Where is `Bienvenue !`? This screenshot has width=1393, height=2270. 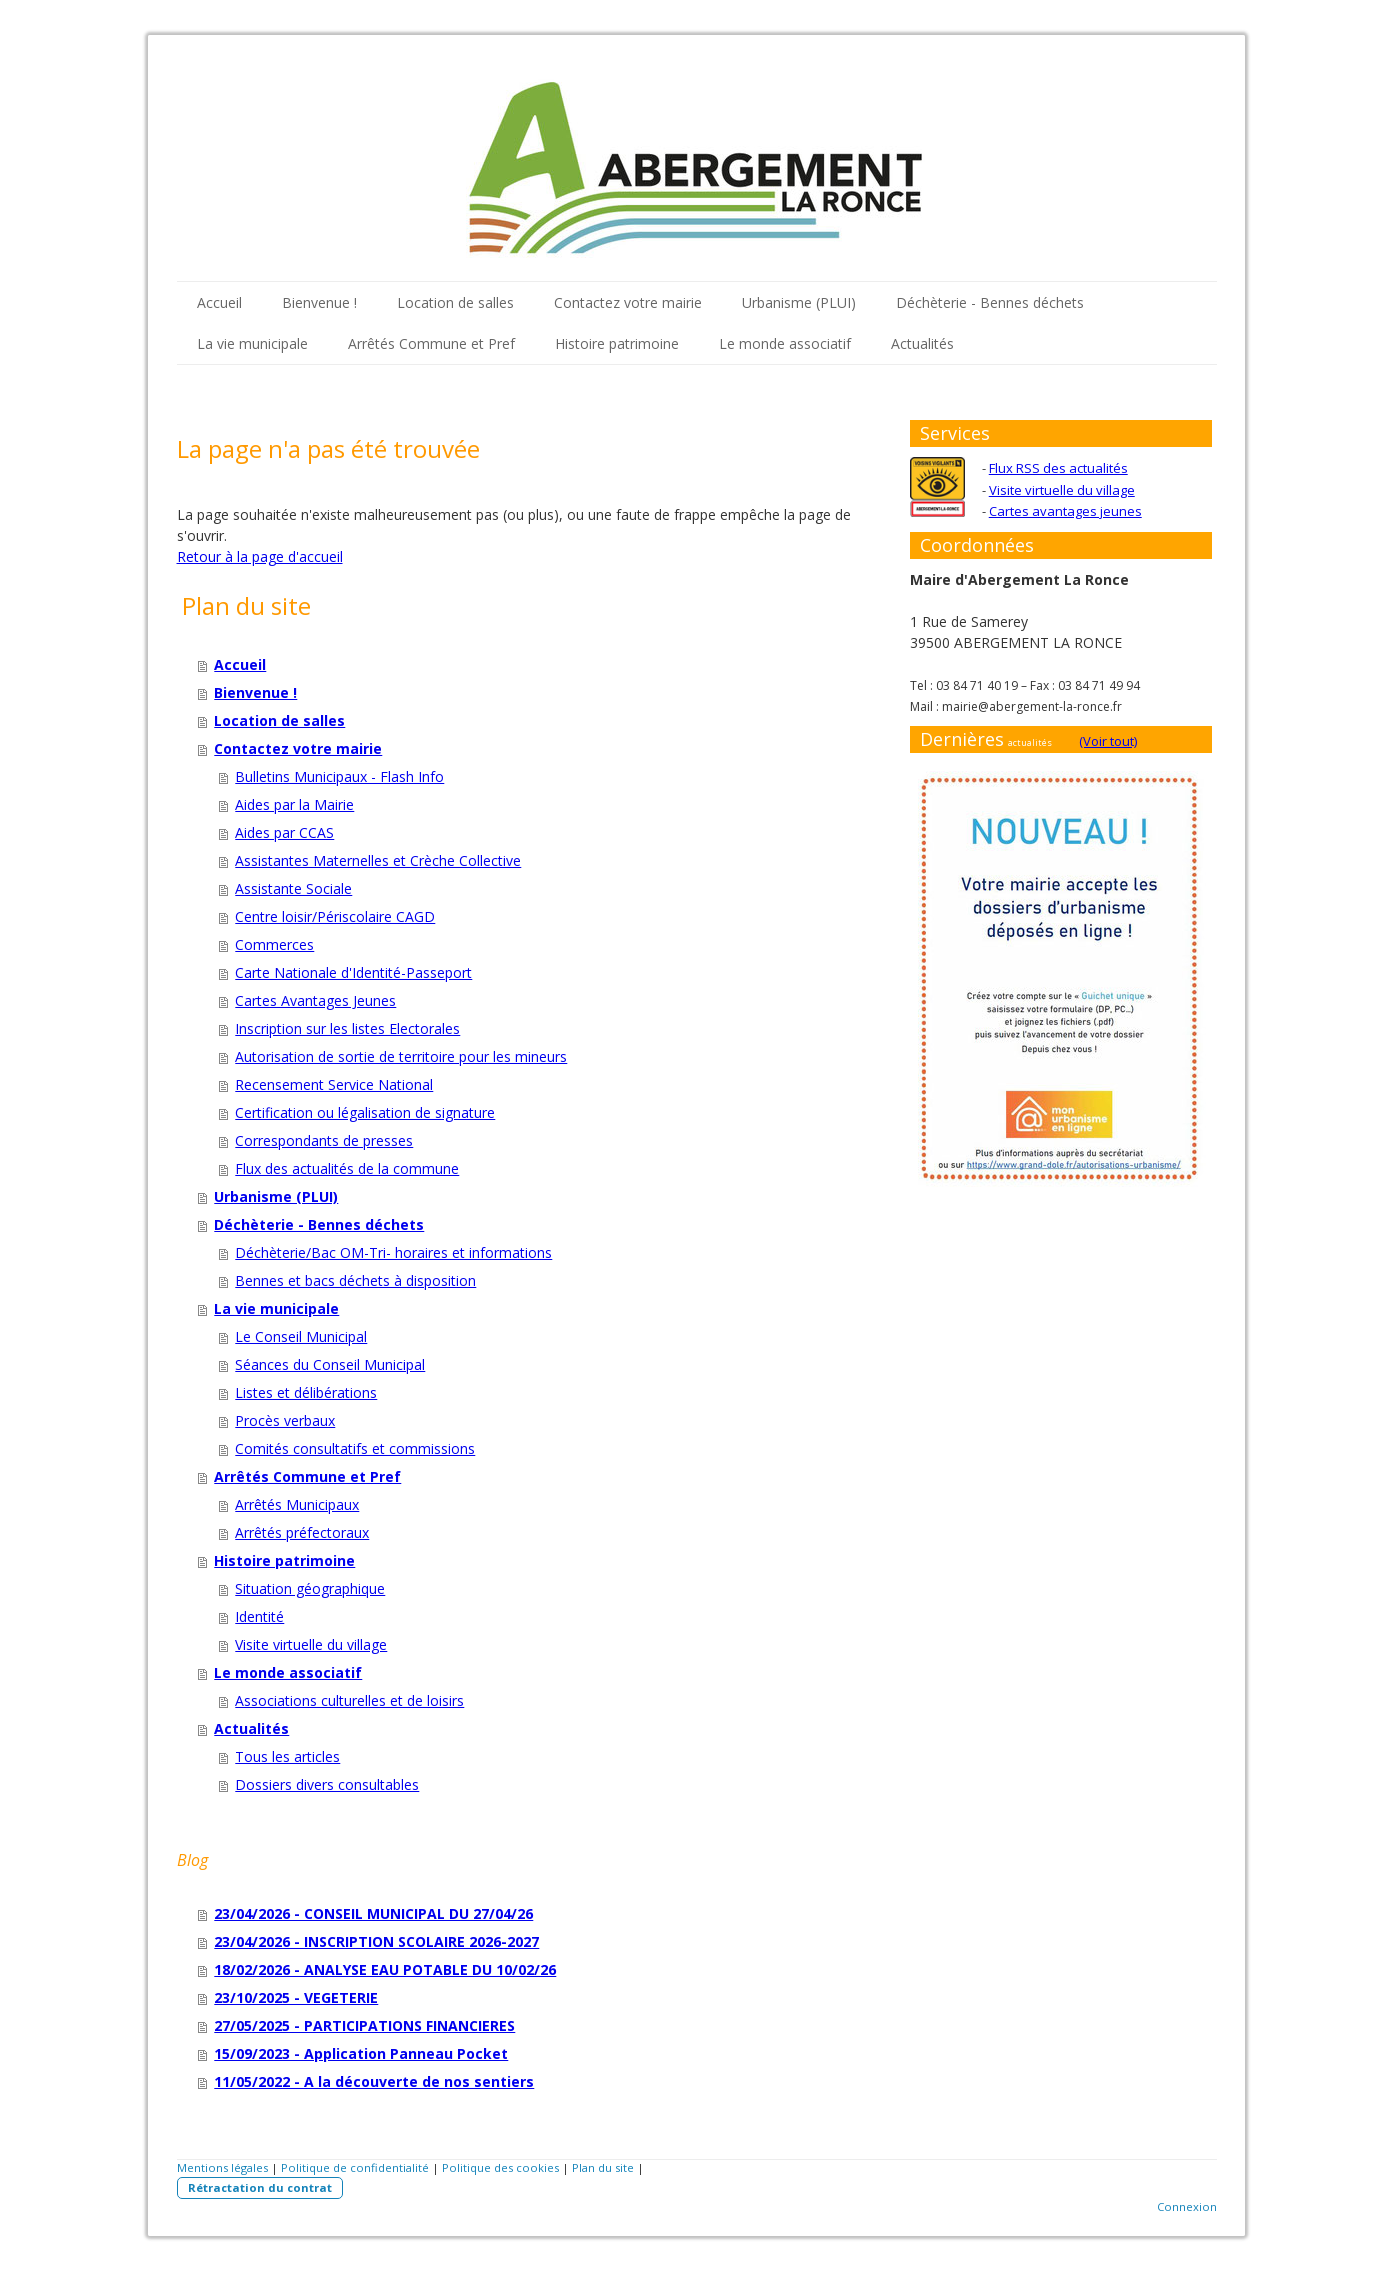 Bienvenue ! is located at coordinates (319, 302).